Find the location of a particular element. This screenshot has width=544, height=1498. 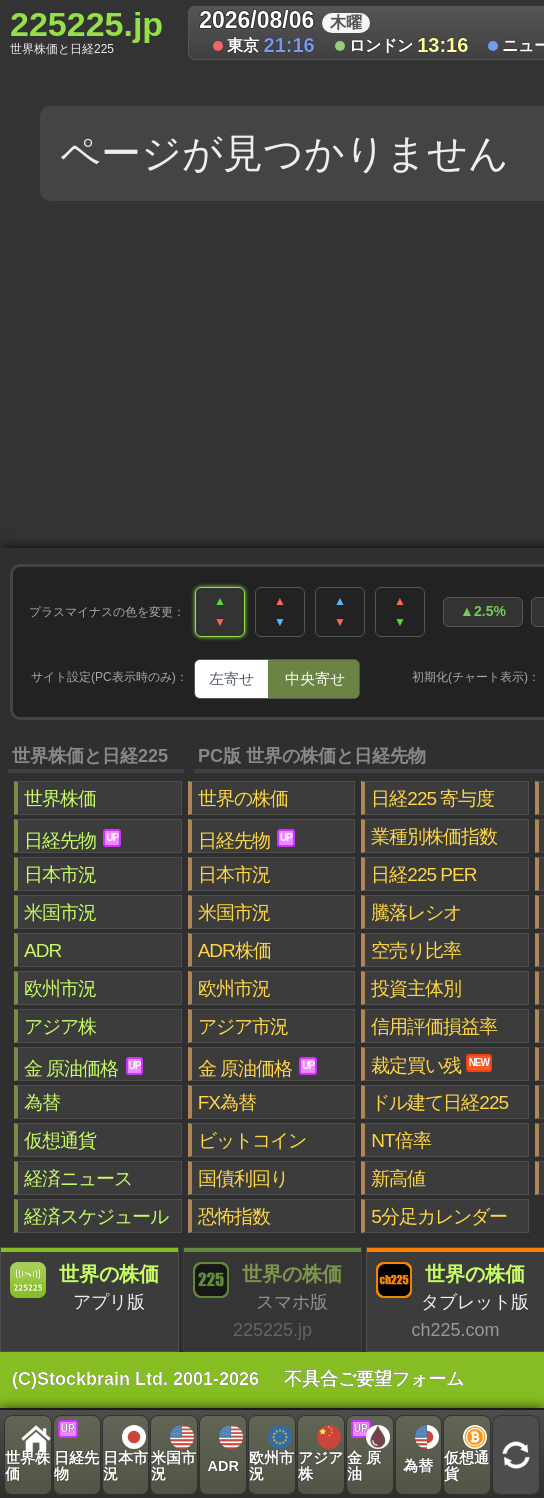

ビットコイン is located at coordinates (252, 1140).